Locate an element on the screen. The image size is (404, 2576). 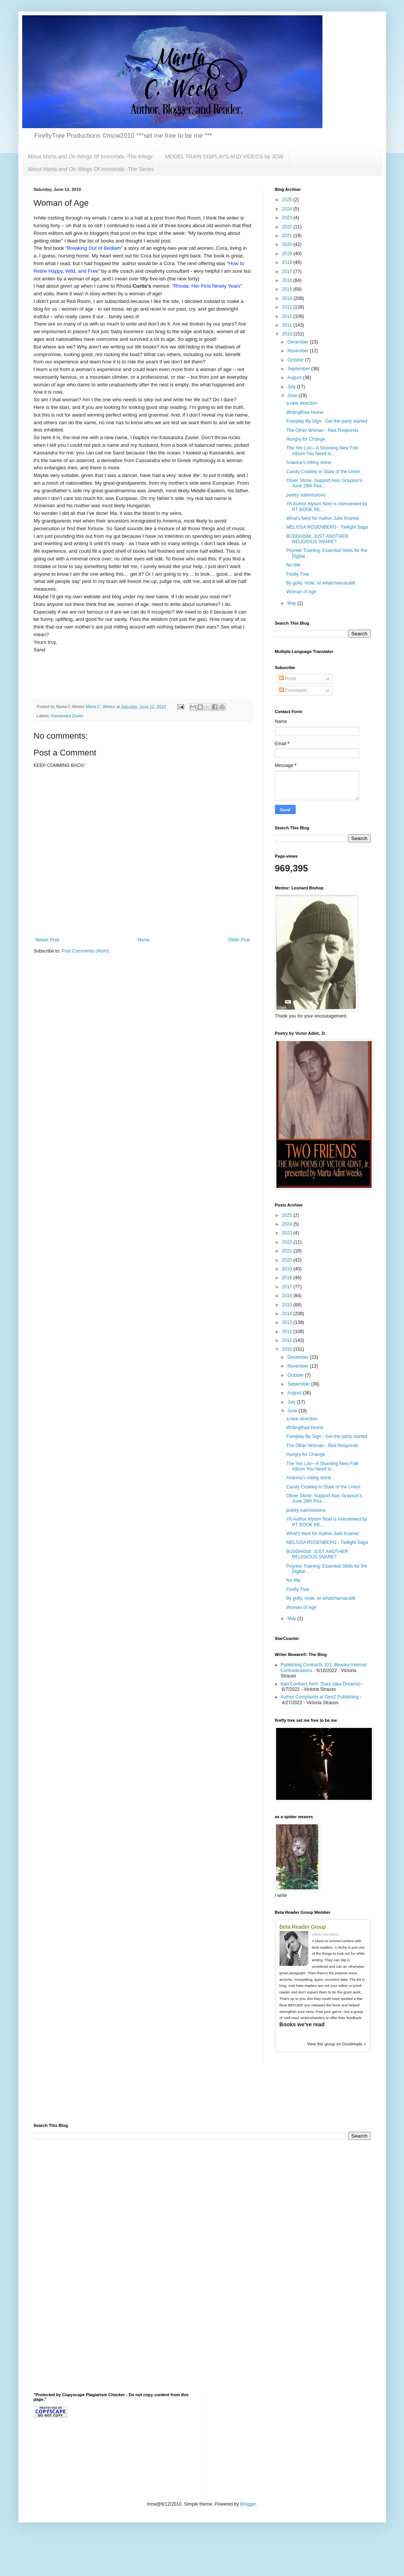
Home is located at coordinates (143, 940).